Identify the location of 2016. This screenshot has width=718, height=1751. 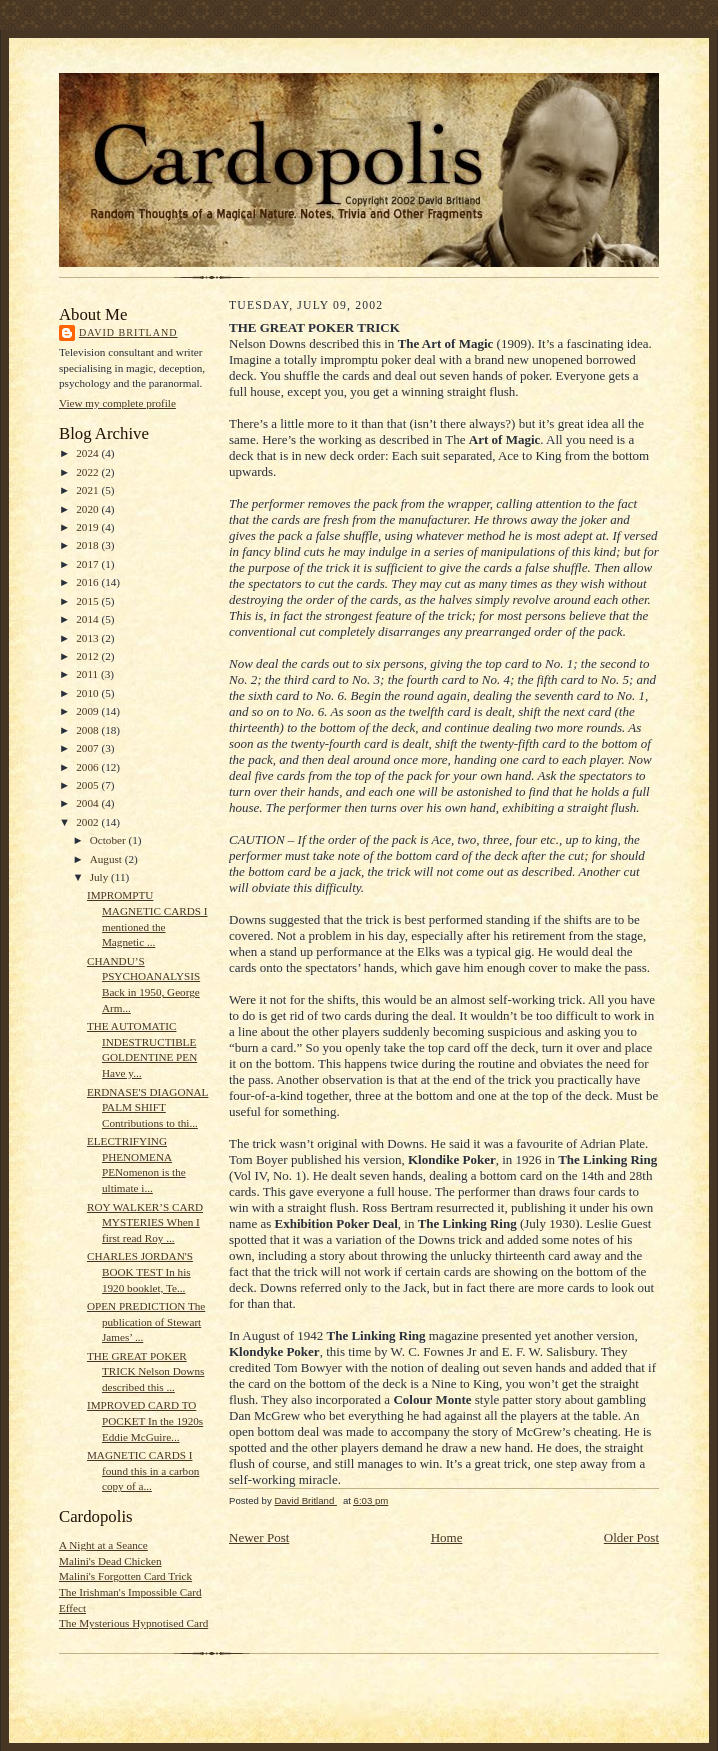
(88, 582).